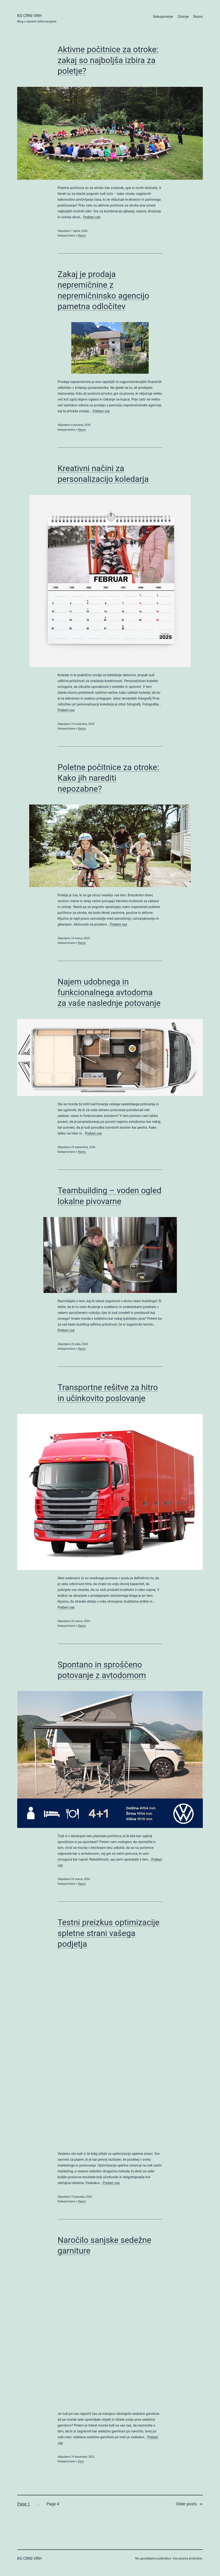 The height and width of the screenshot is (2576, 220). I want to click on Aktivne počitnice za otroke: zakaj so najboljša izbira za poletje?, so click(108, 60).